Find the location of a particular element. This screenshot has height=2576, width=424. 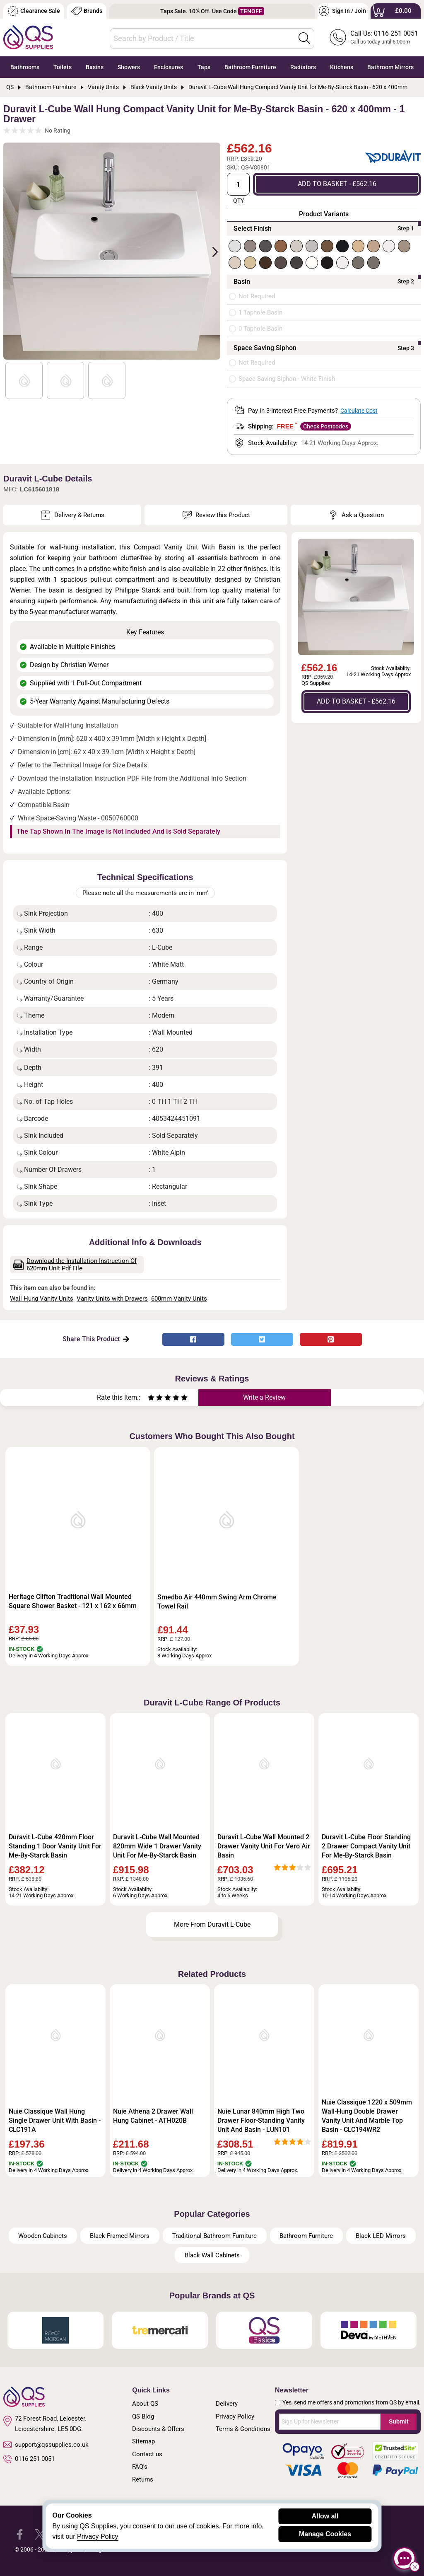

Next is located at coordinates (210, 251).